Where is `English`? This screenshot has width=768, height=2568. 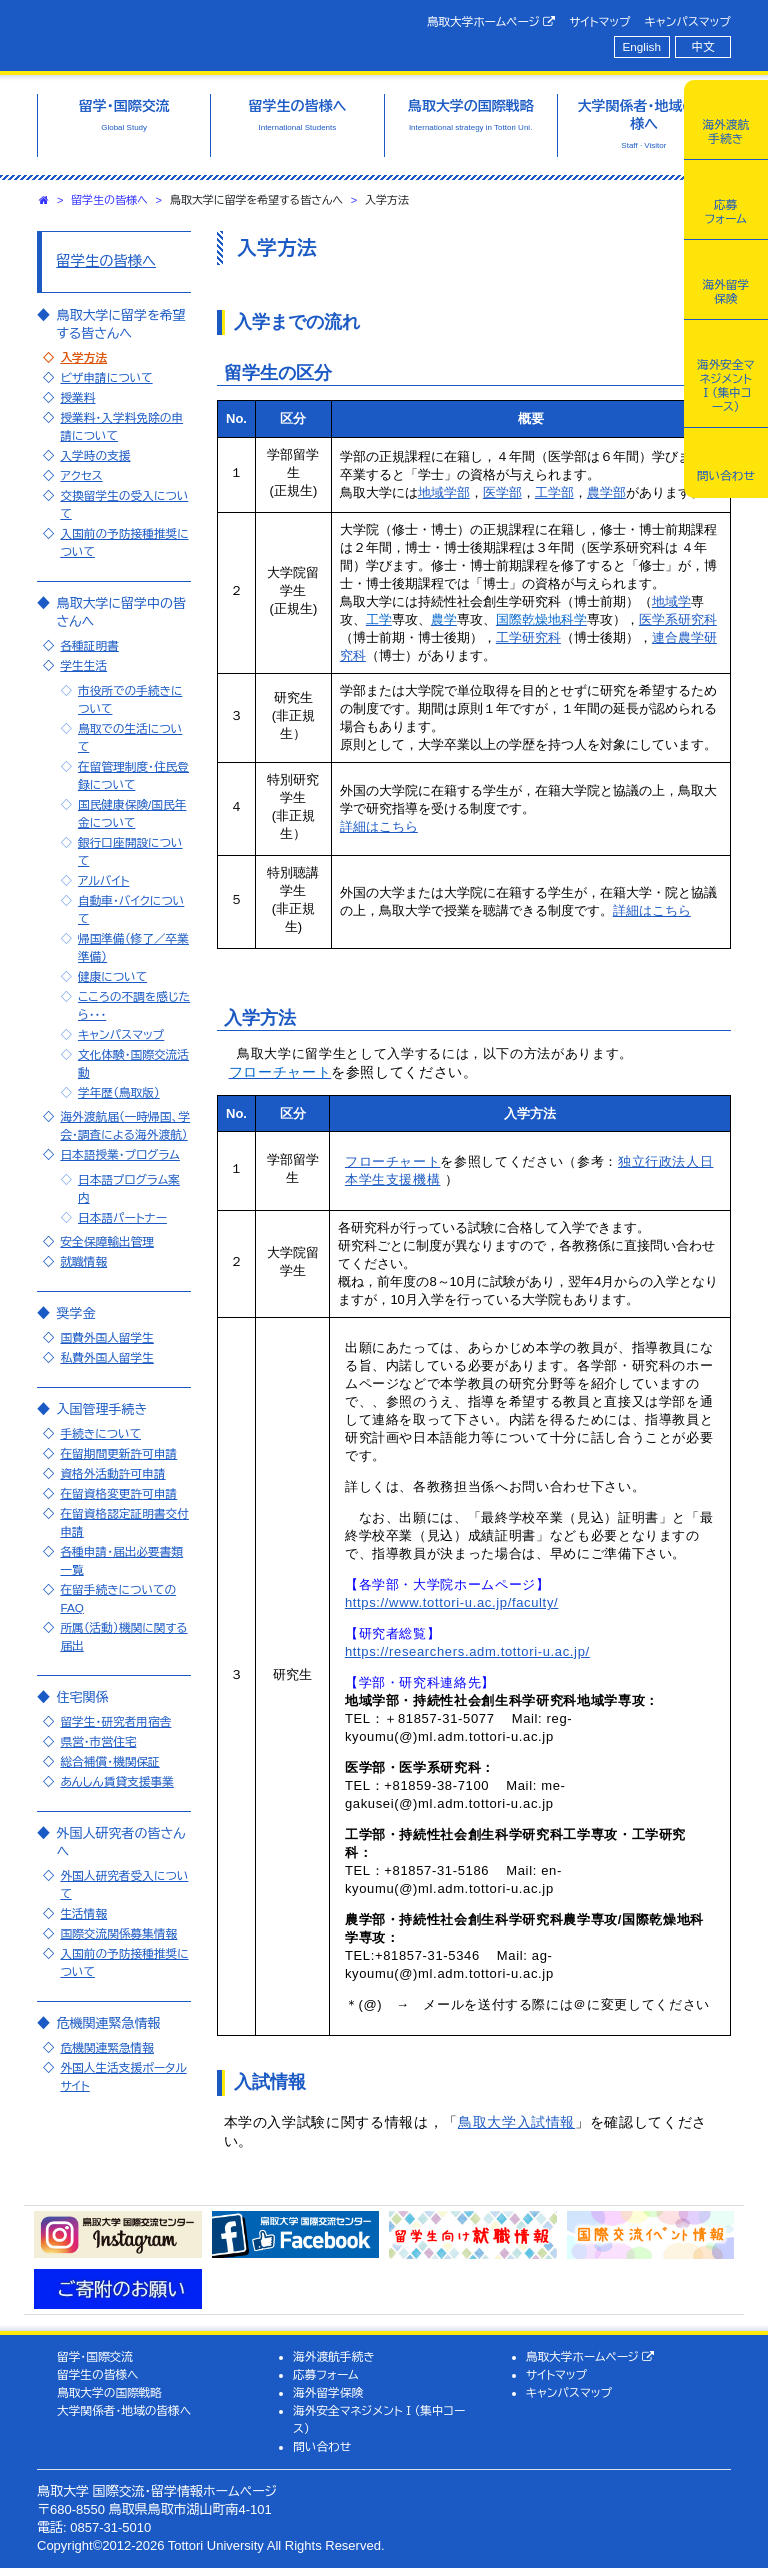
English is located at coordinates (642, 46).